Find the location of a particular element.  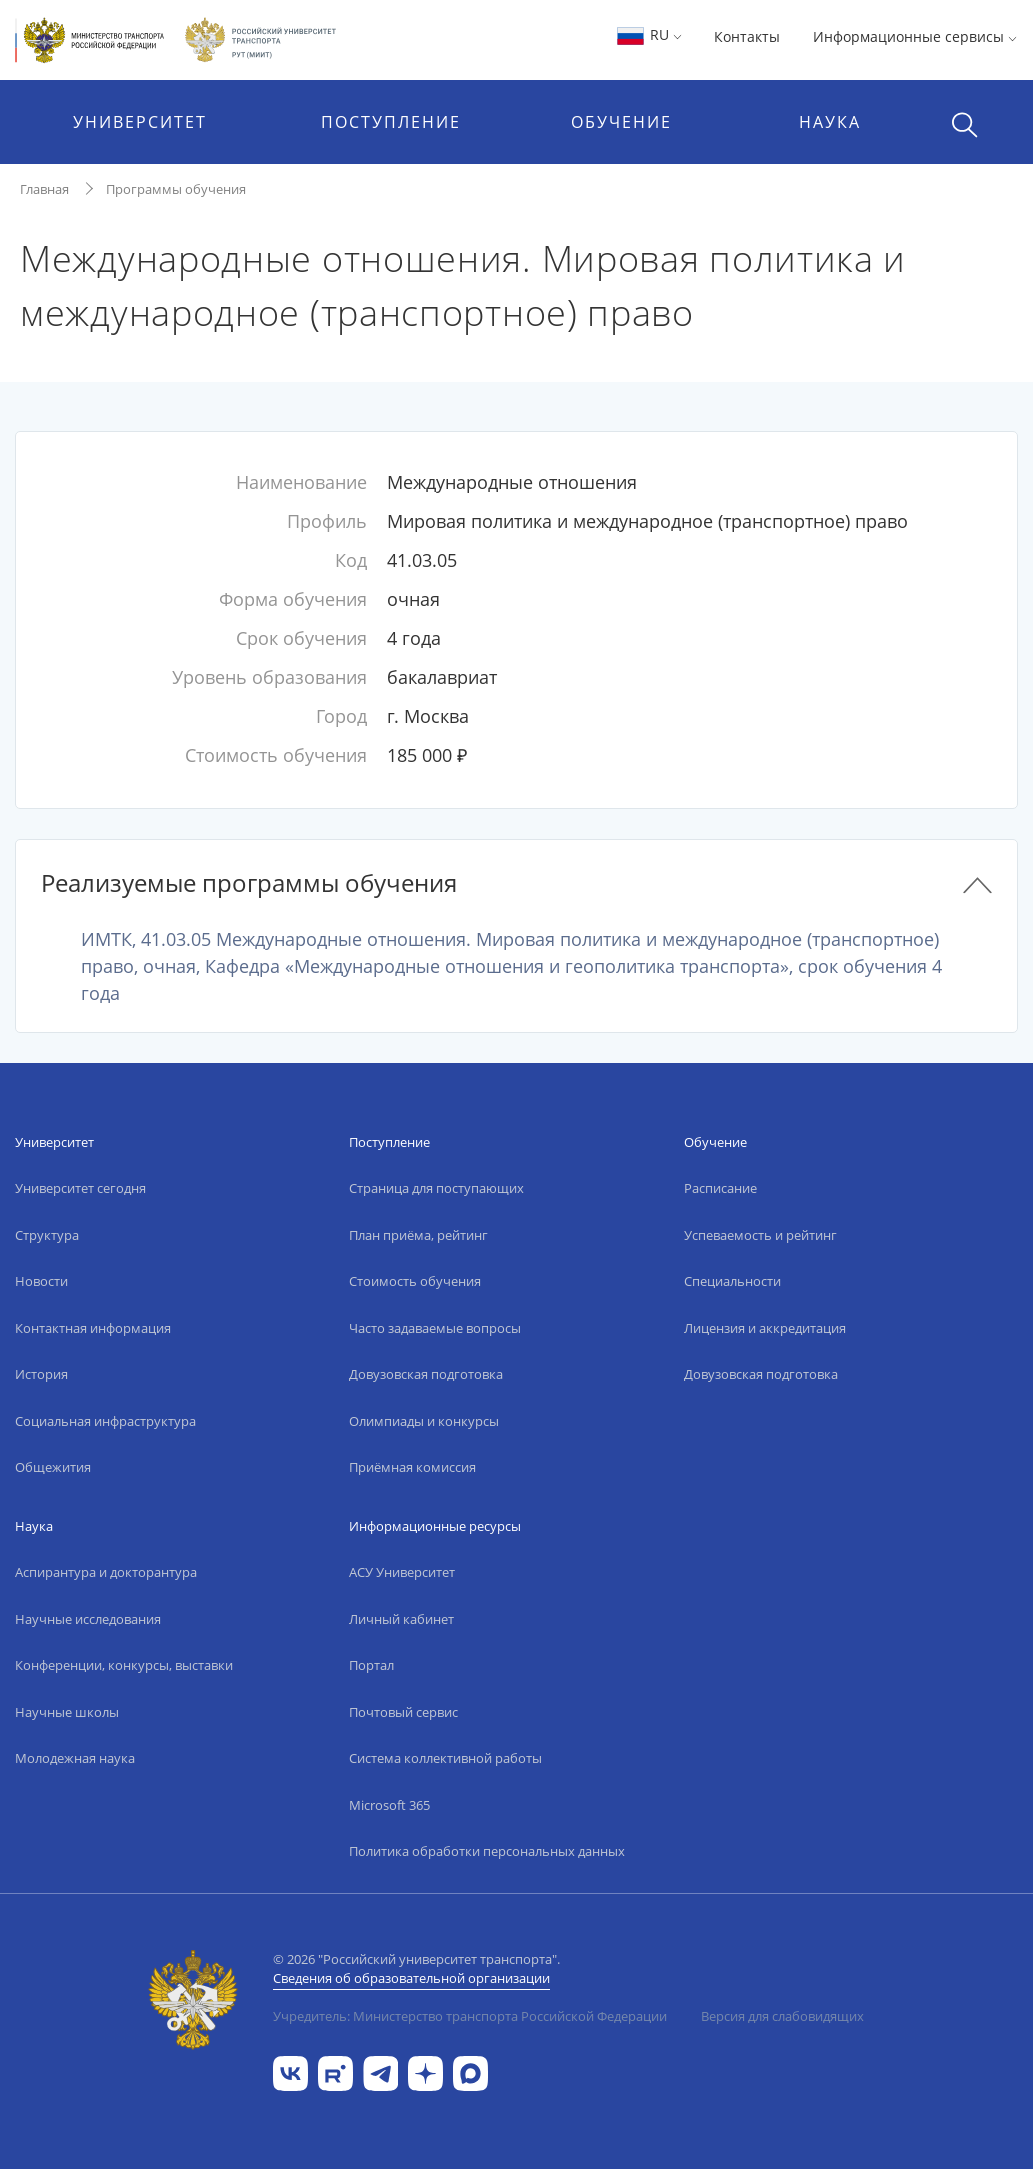

Контактная информация is located at coordinates (93, 1328).